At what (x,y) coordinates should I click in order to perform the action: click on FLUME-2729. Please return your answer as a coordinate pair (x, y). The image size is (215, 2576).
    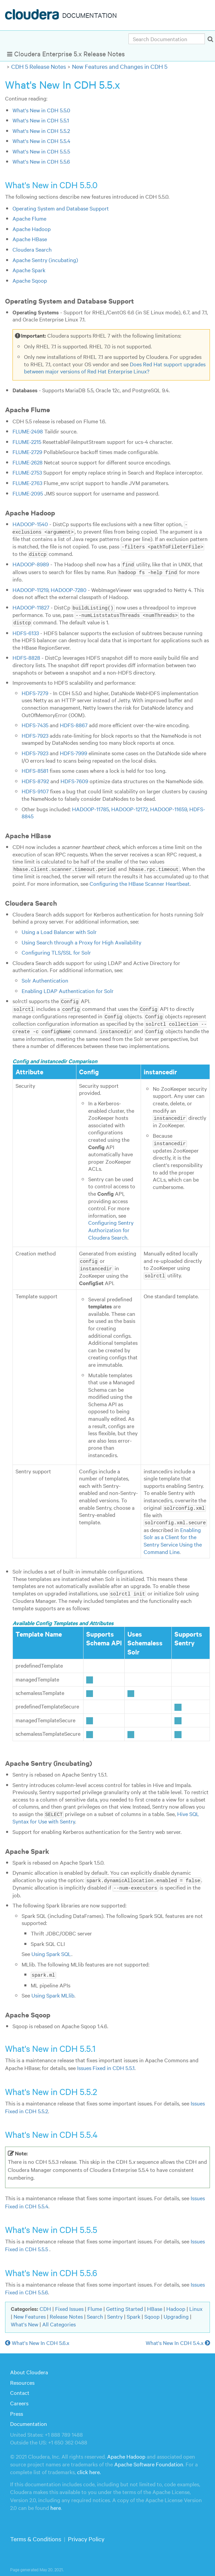
    Looking at the image, I should click on (27, 451).